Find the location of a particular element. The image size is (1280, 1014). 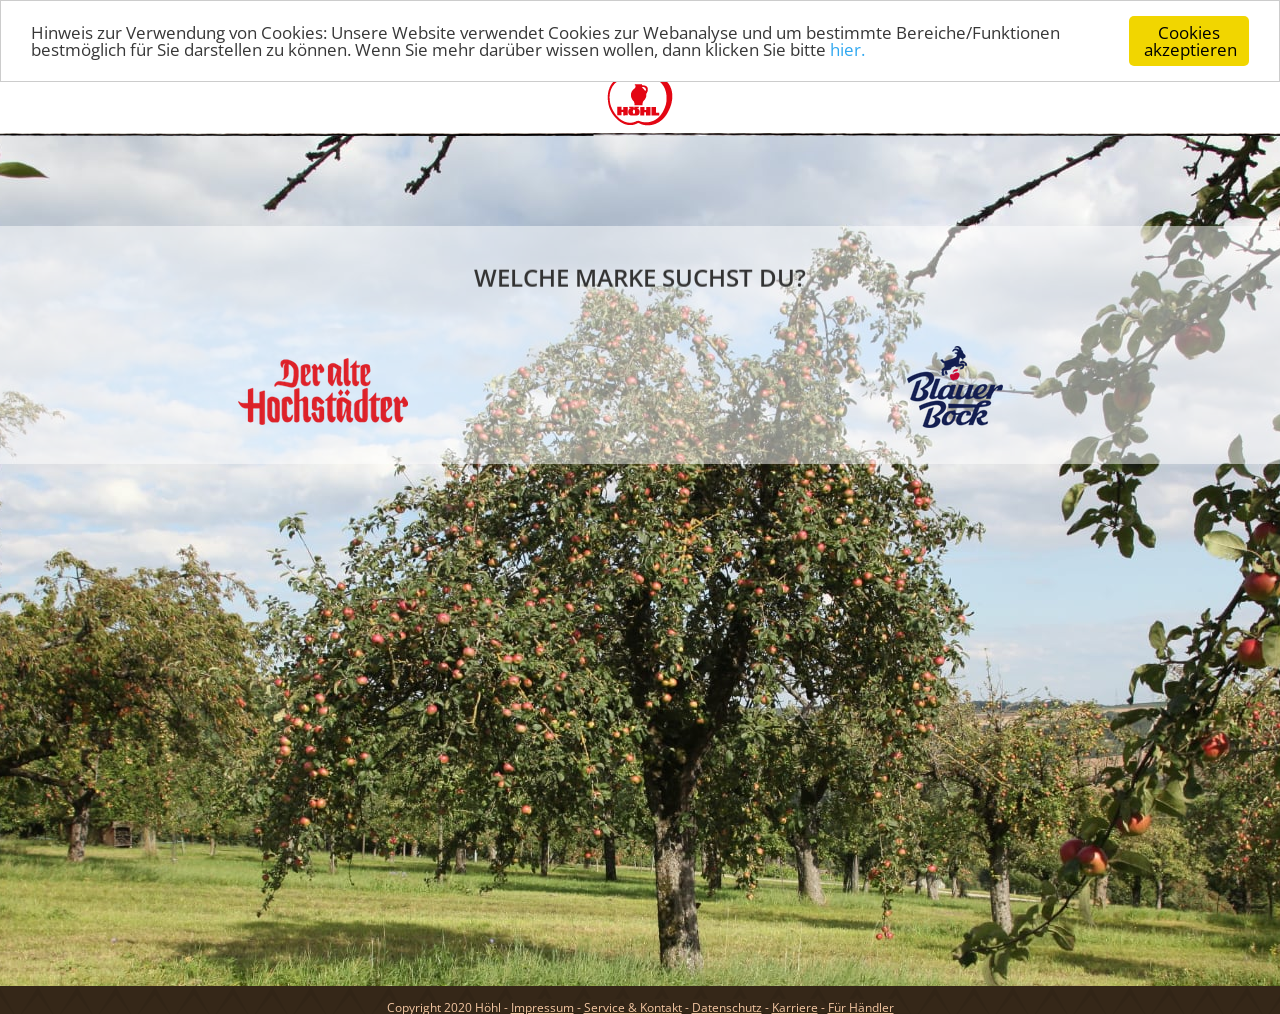

hier. is located at coordinates (847, 49).